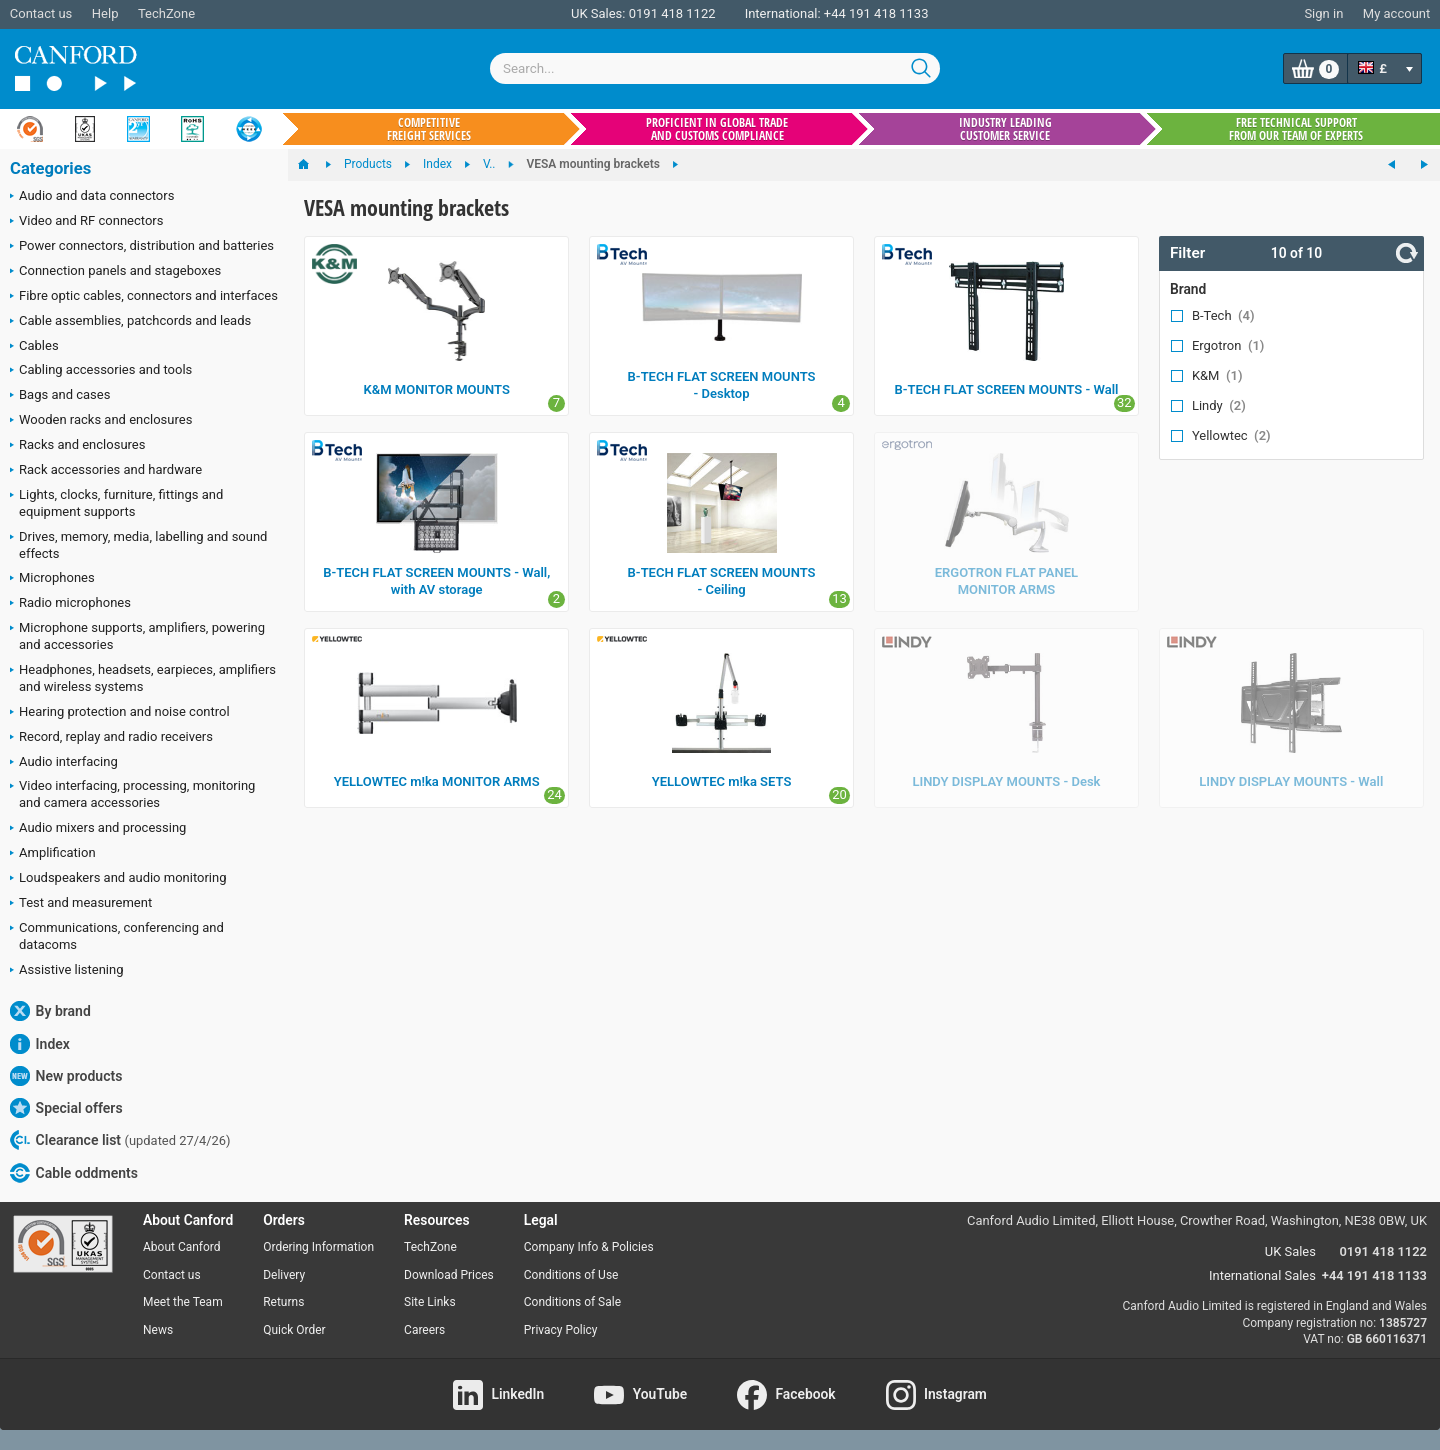  Describe the element at coordinates (183, 1302) in the screenshot. I see `Meet the Team` at that location.